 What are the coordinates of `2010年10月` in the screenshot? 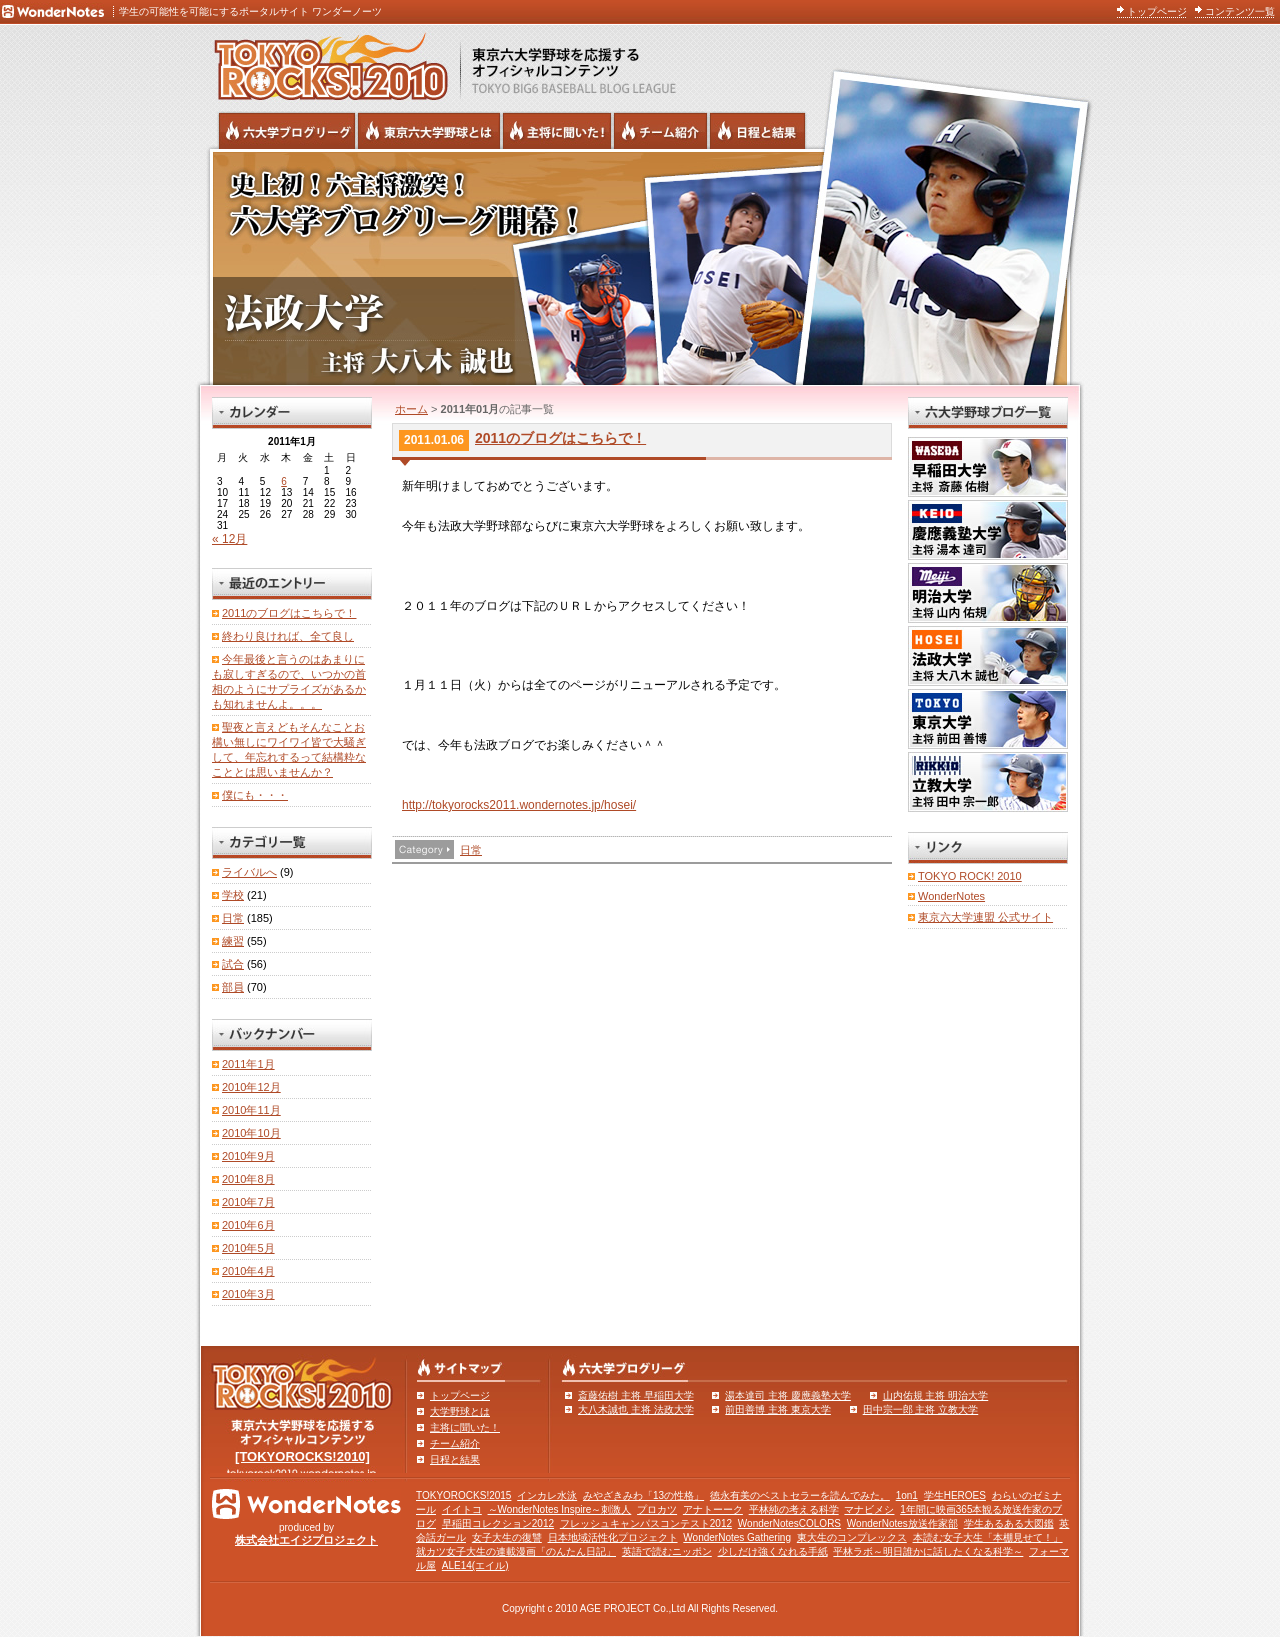 It's located at (251, 1133).